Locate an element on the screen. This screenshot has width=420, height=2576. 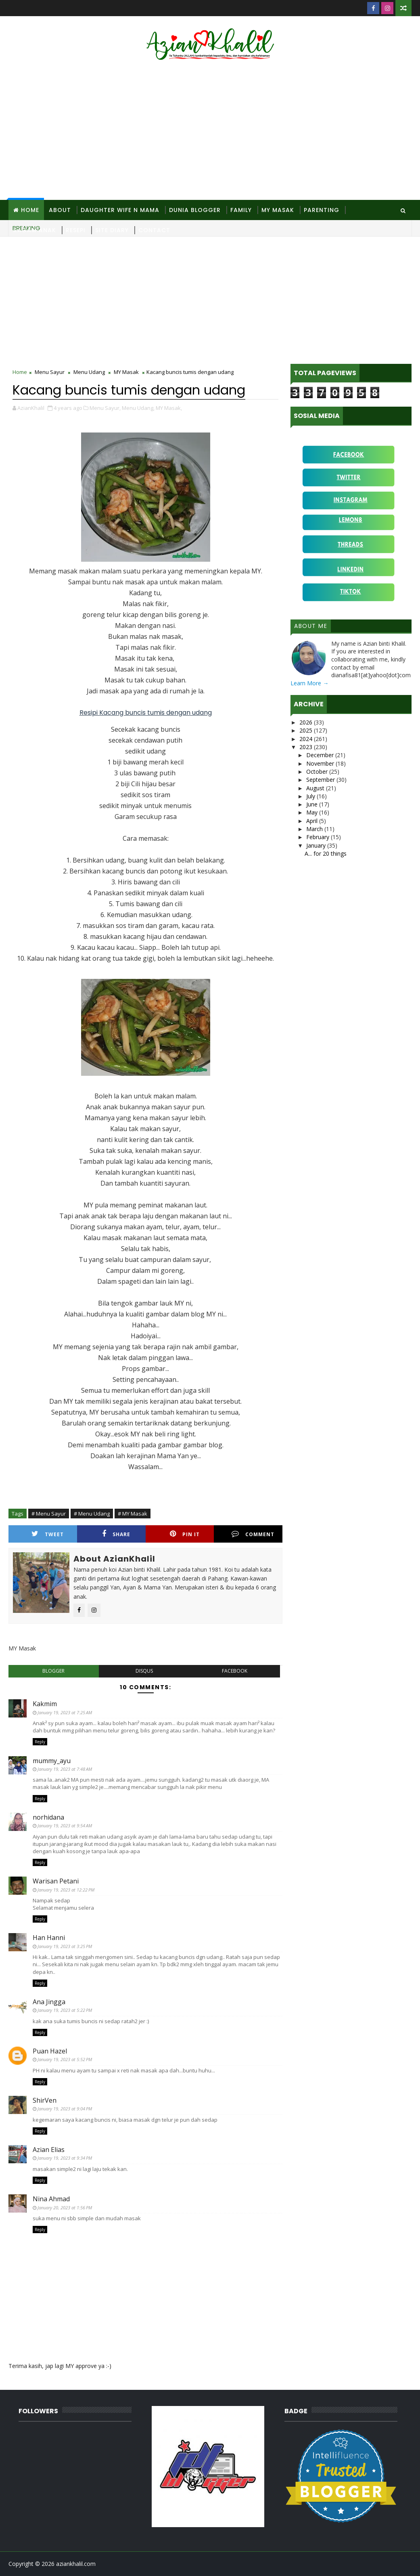
Ragam Anak is located at coordinates (34, 230).